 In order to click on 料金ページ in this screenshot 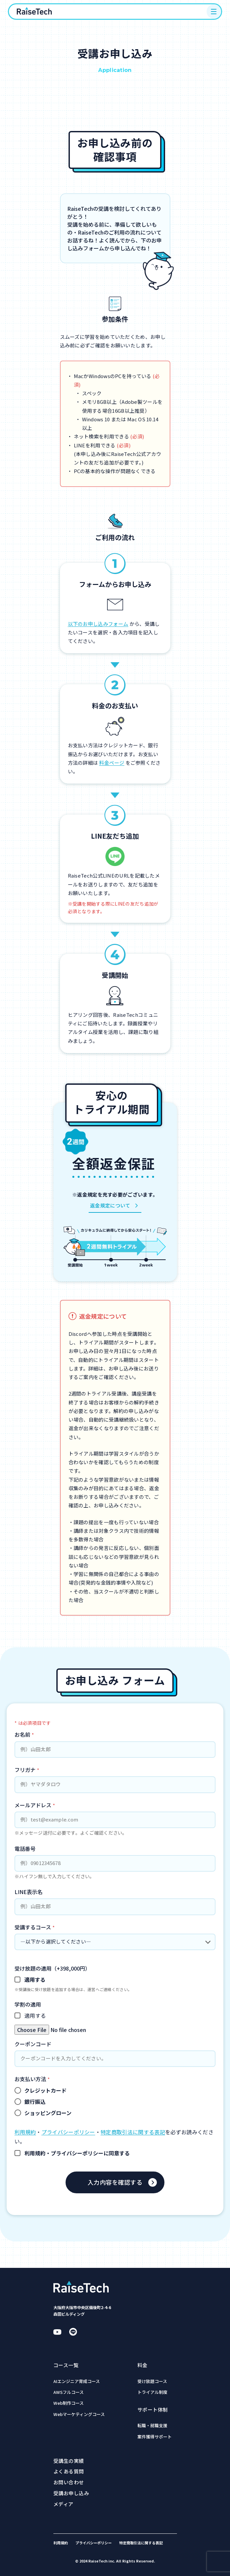, I will do `click(112, 762)`.